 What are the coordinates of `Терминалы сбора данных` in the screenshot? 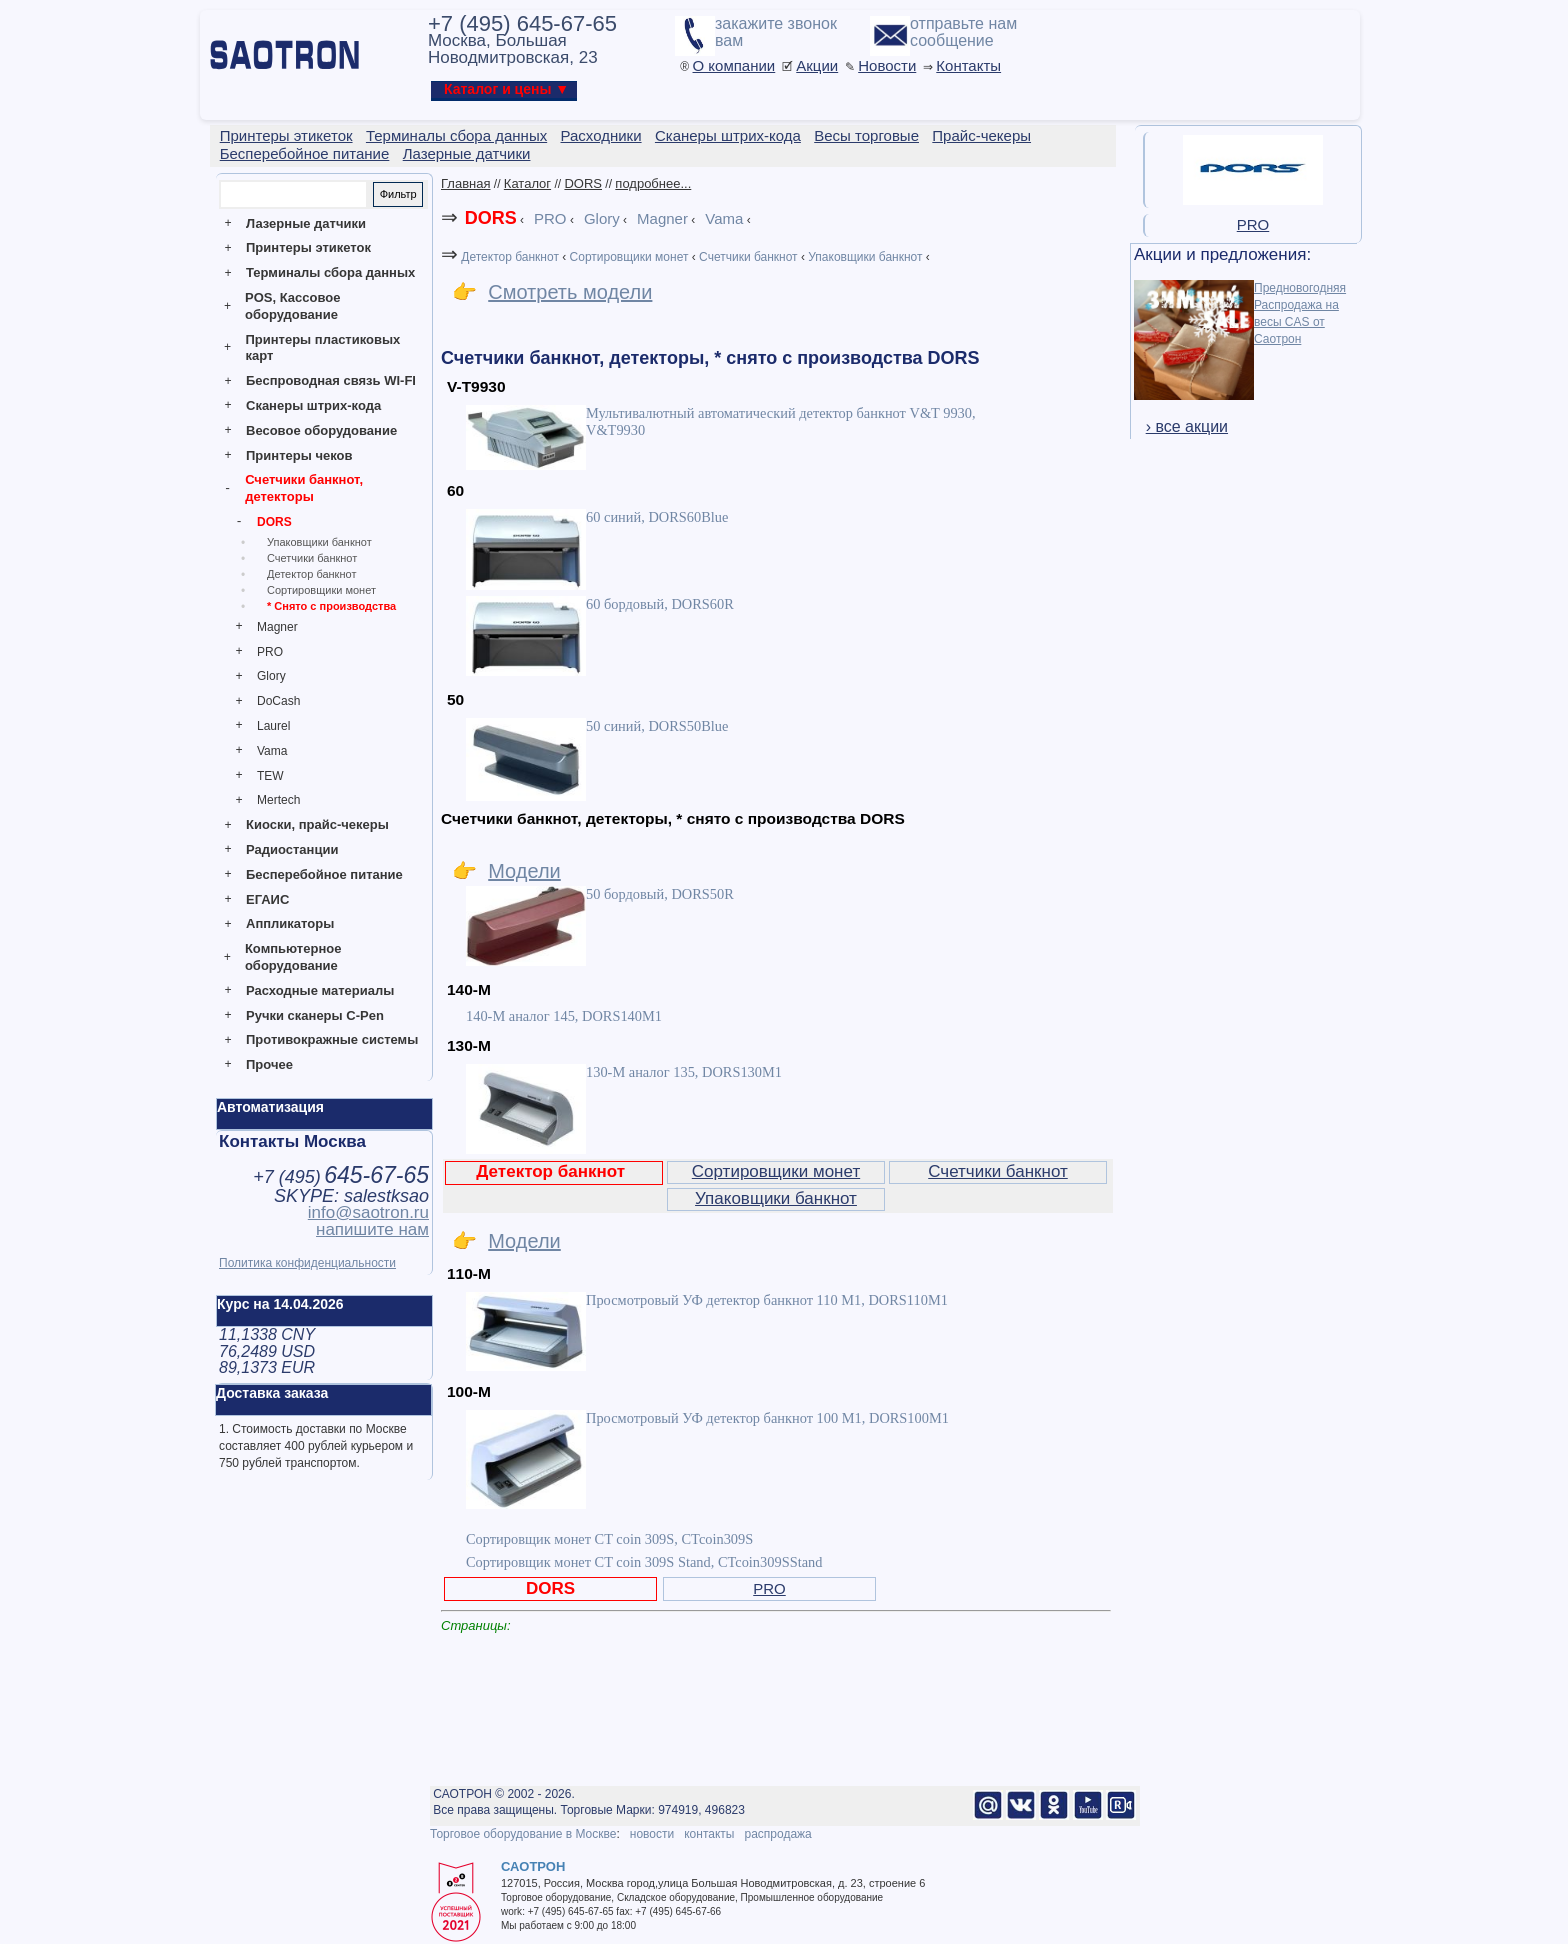 It's located at (330, 272).